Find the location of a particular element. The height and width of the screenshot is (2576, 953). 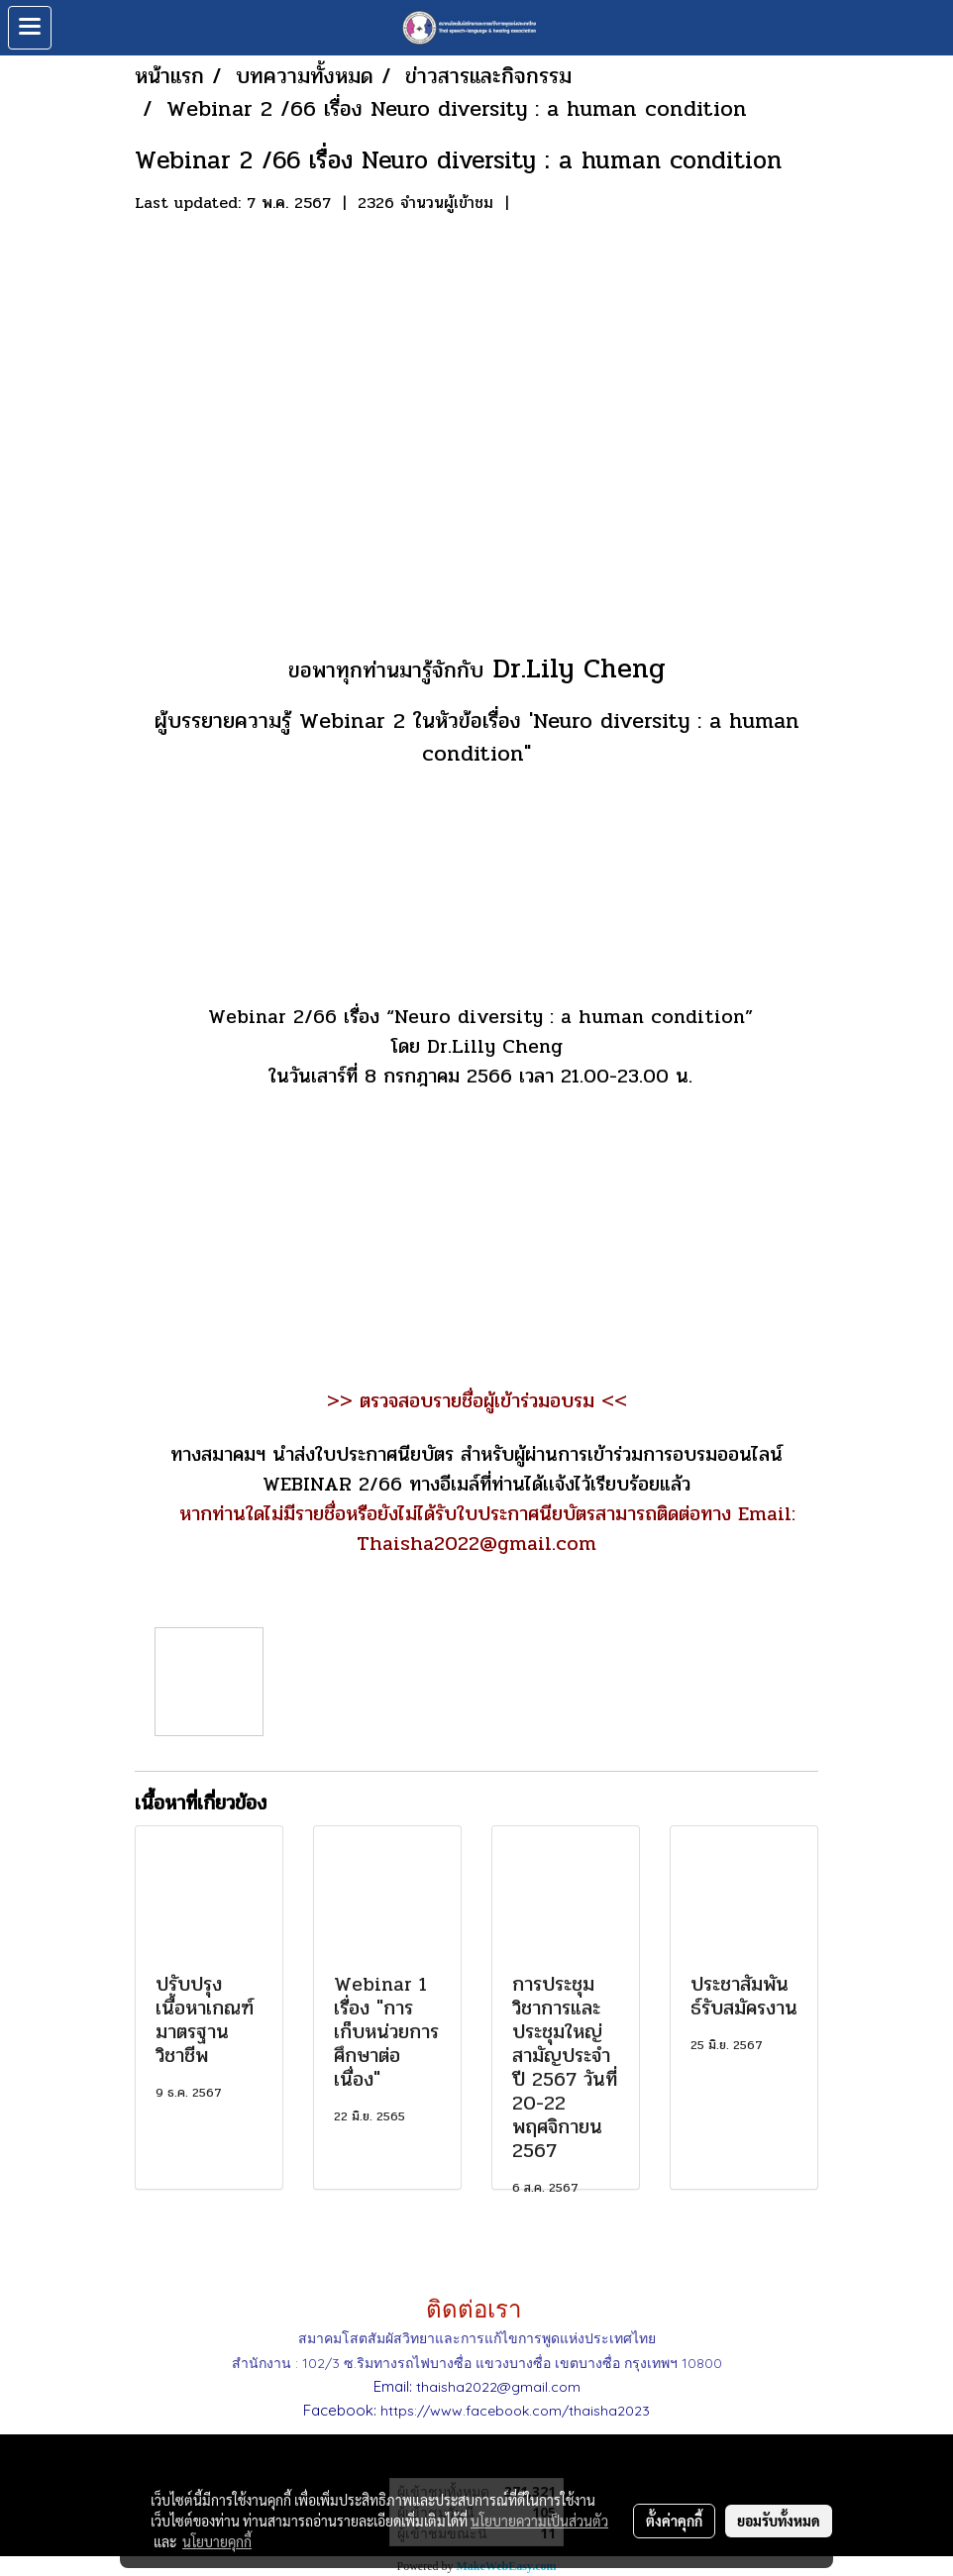

ยอมรับทั้งหมด is located at coordinates (778, 2520).